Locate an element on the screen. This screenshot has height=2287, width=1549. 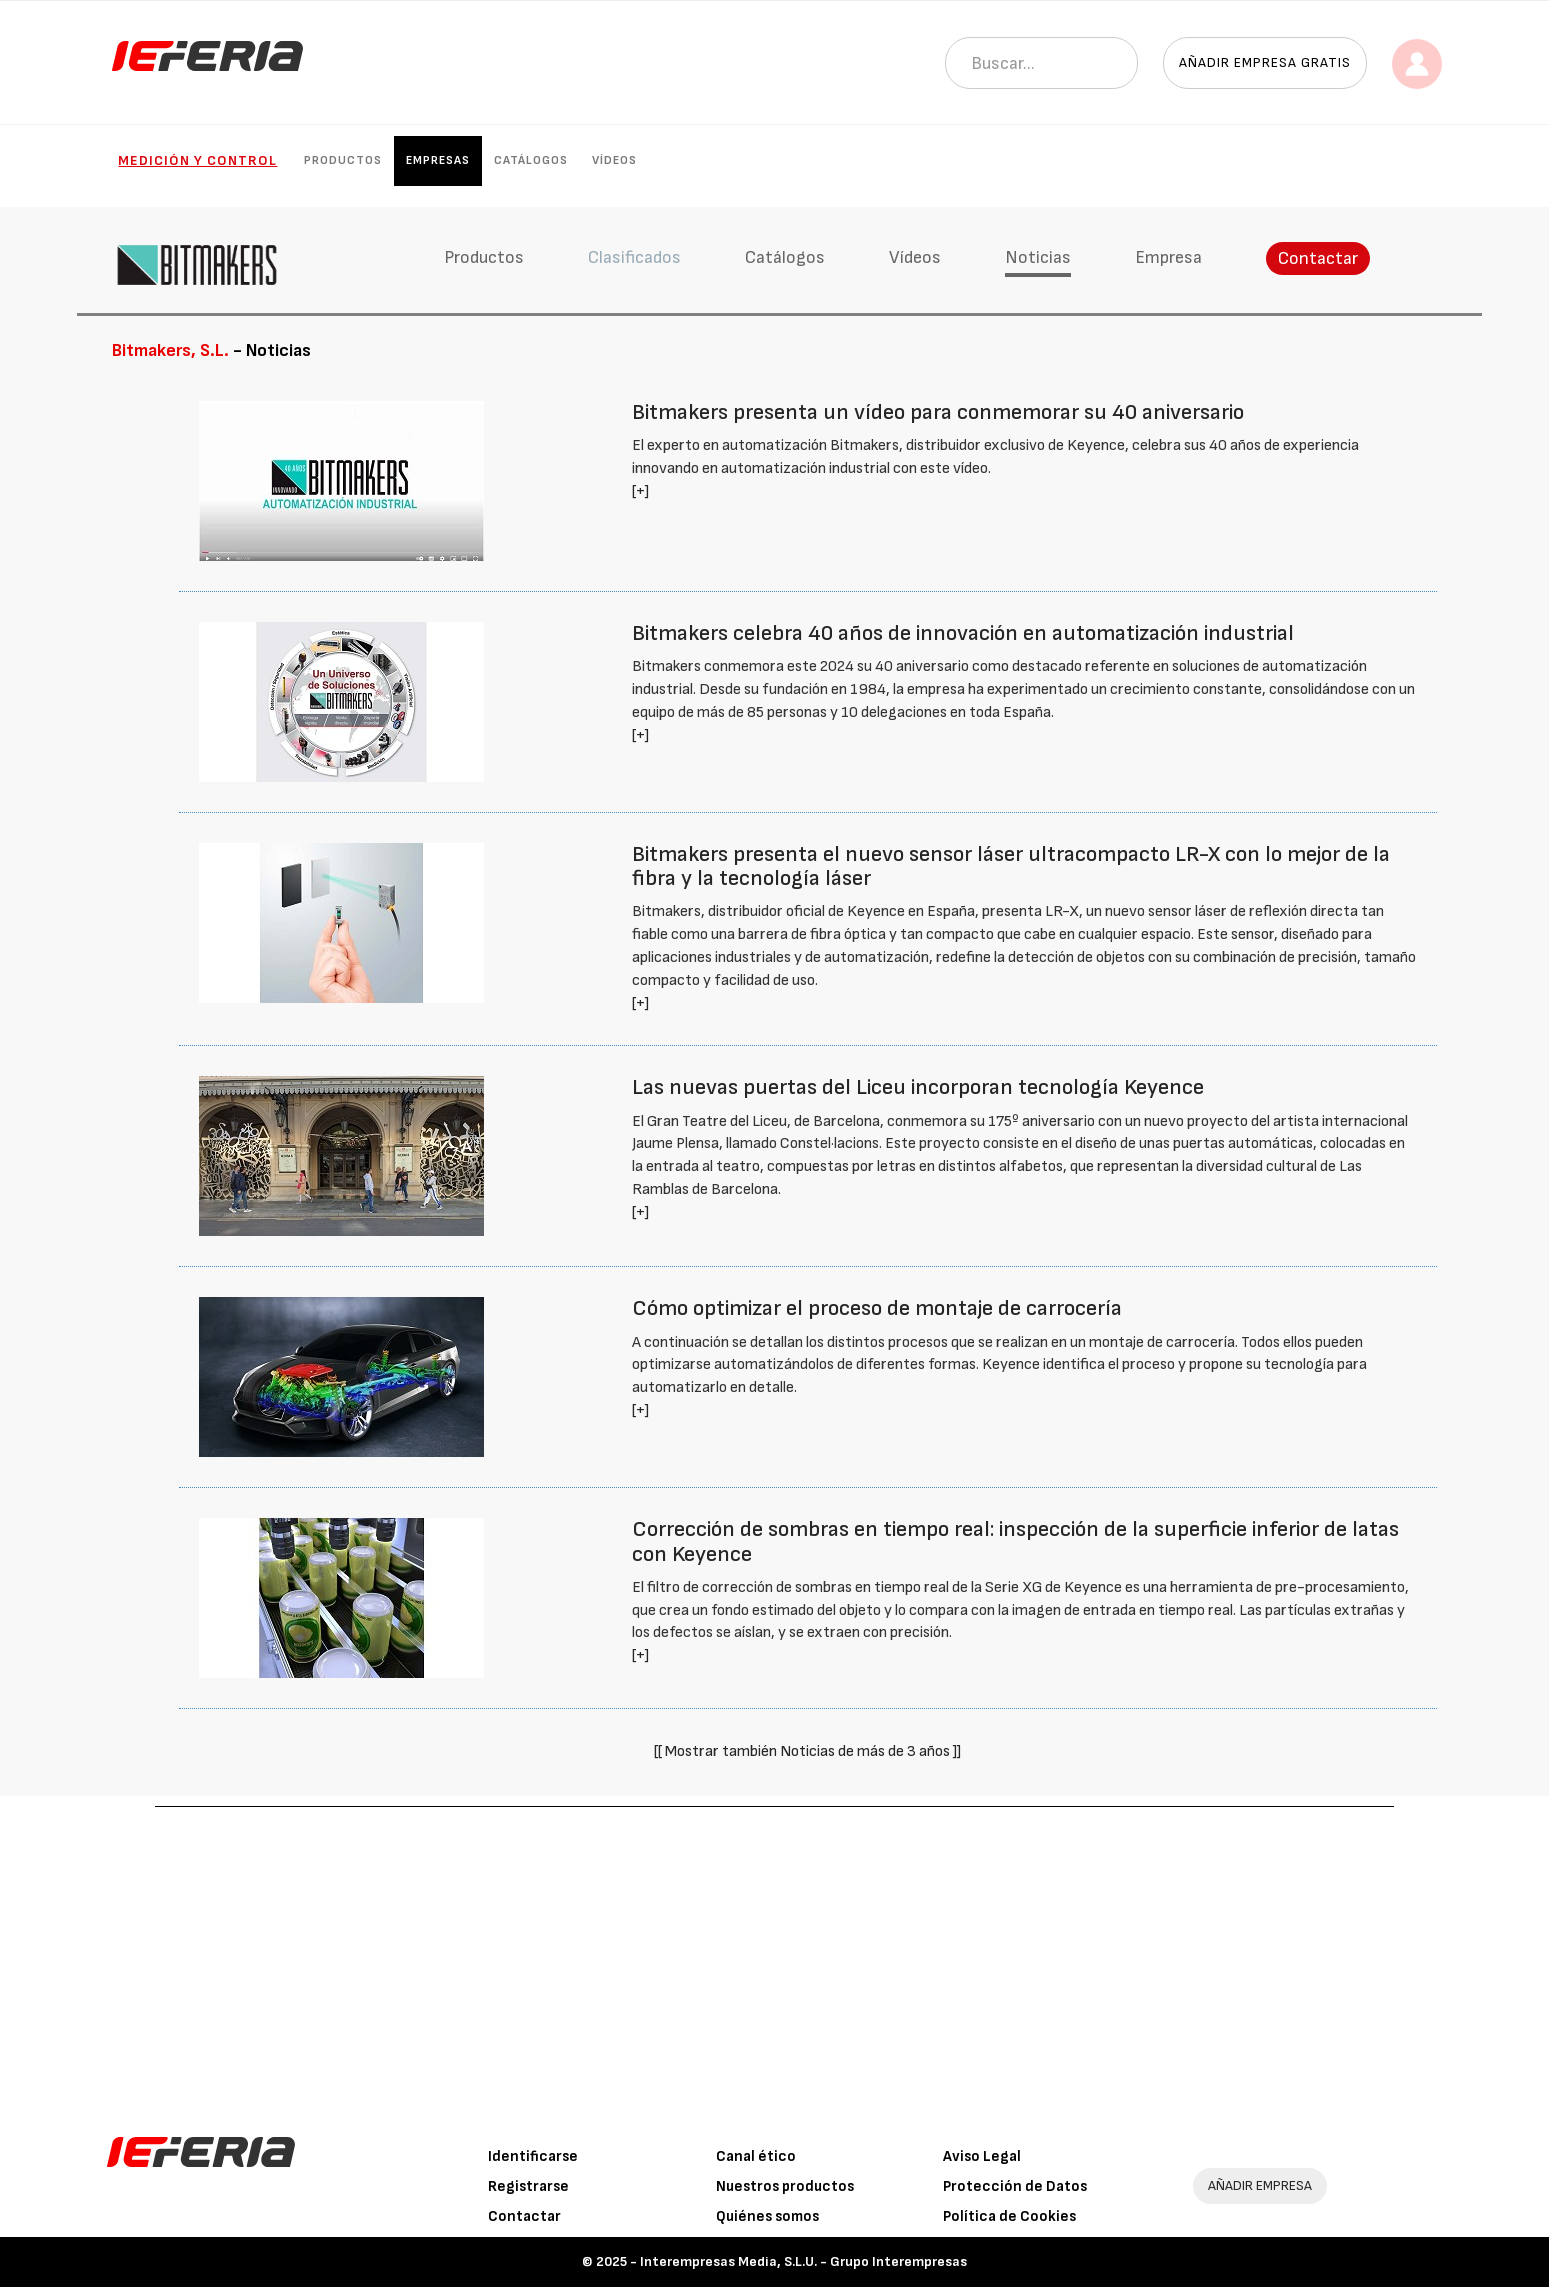
AÑADIR EMPRESA is located at coordinates (1260, 2185).